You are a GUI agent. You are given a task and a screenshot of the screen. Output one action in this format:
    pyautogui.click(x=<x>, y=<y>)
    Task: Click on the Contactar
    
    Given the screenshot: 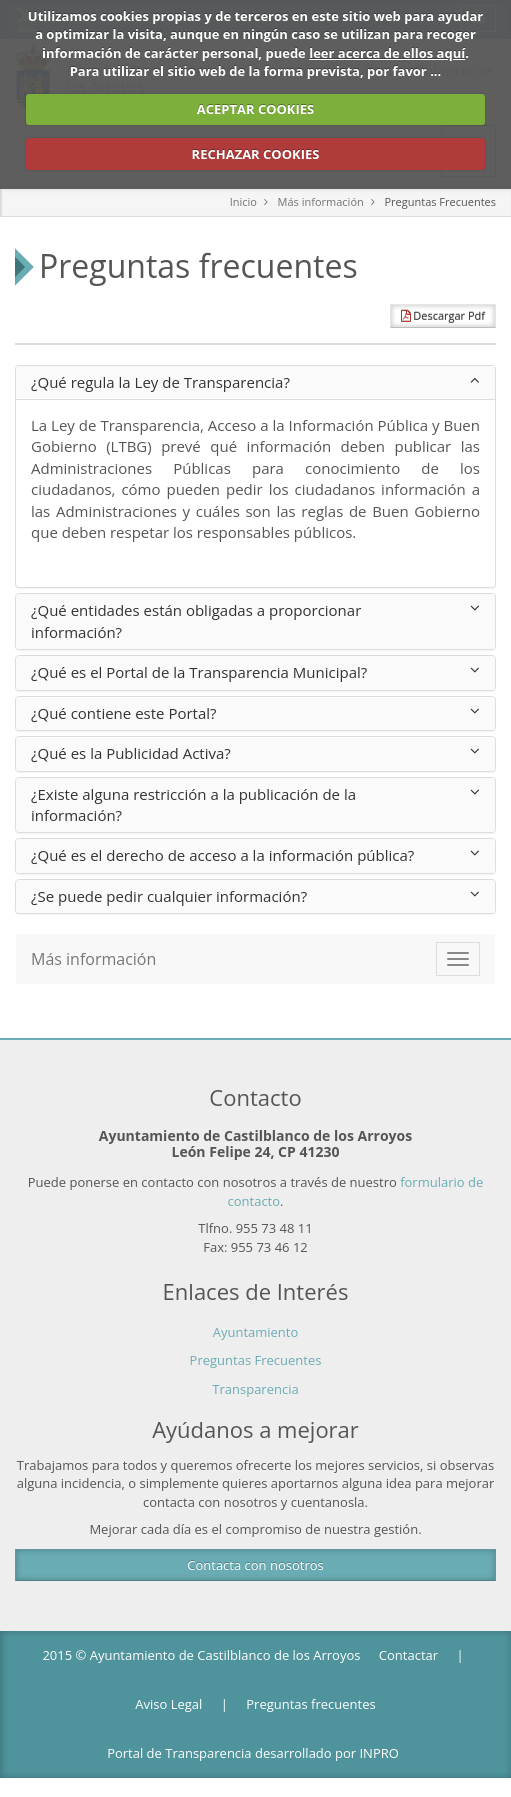 What is the action you would take?
    pyautogui.click(x=408, y=1655)
    